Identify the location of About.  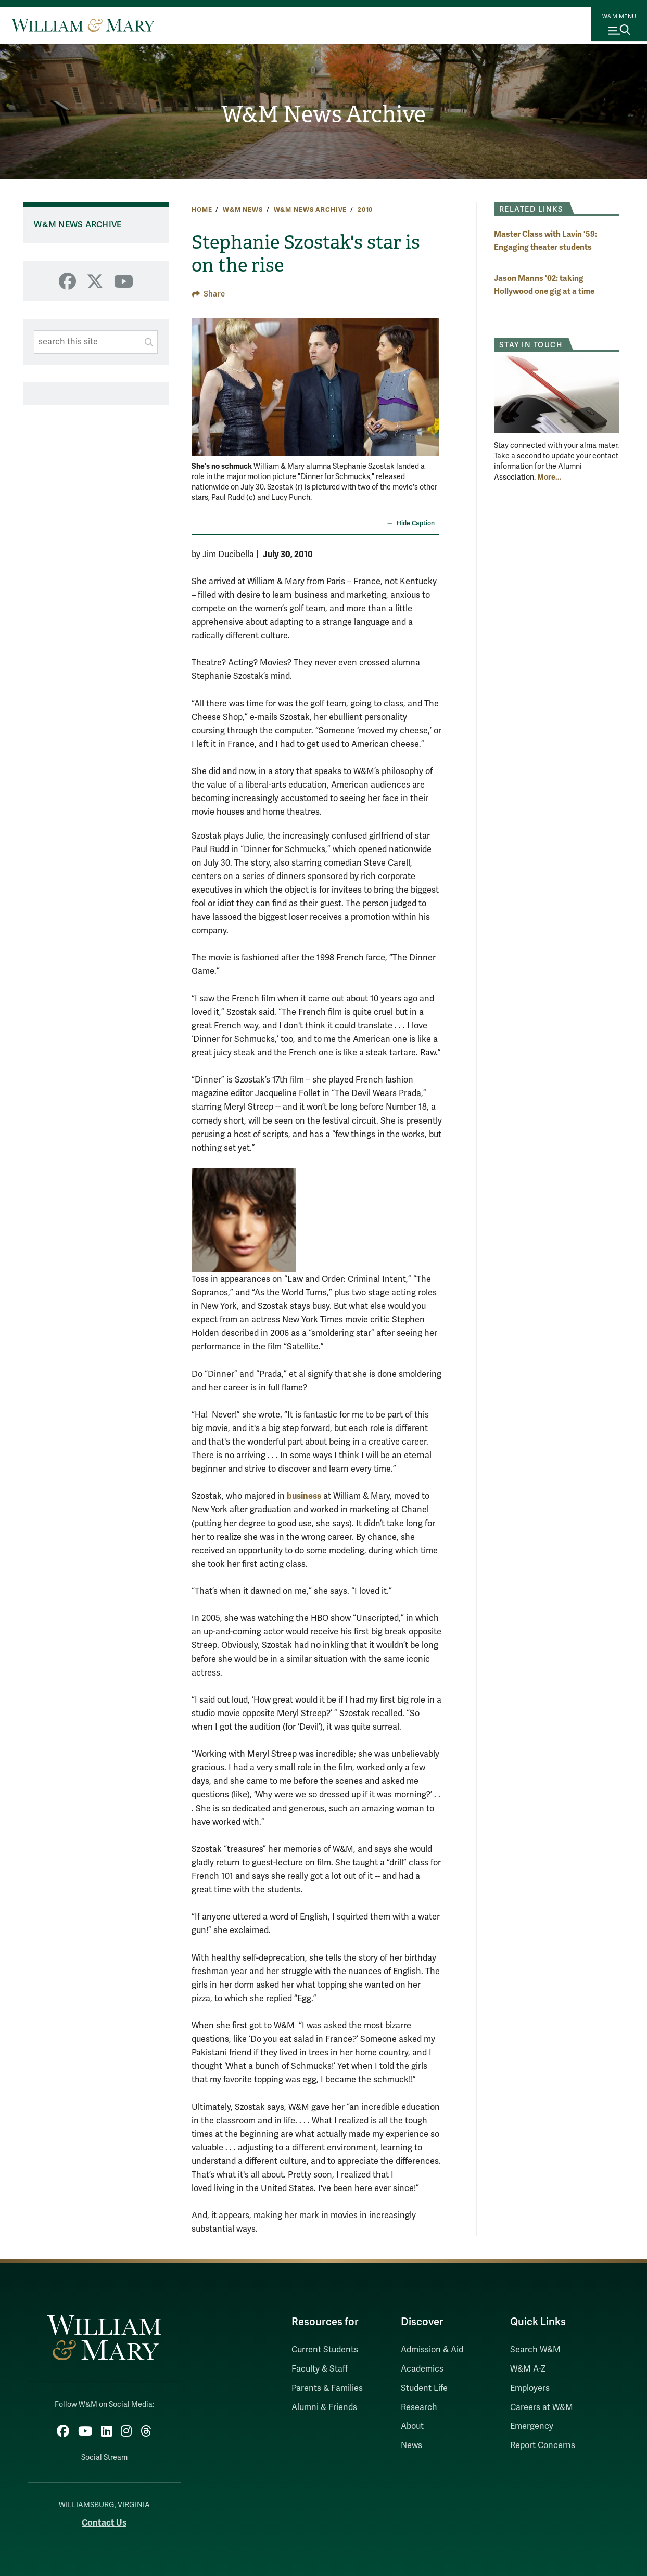
(412, 2426).